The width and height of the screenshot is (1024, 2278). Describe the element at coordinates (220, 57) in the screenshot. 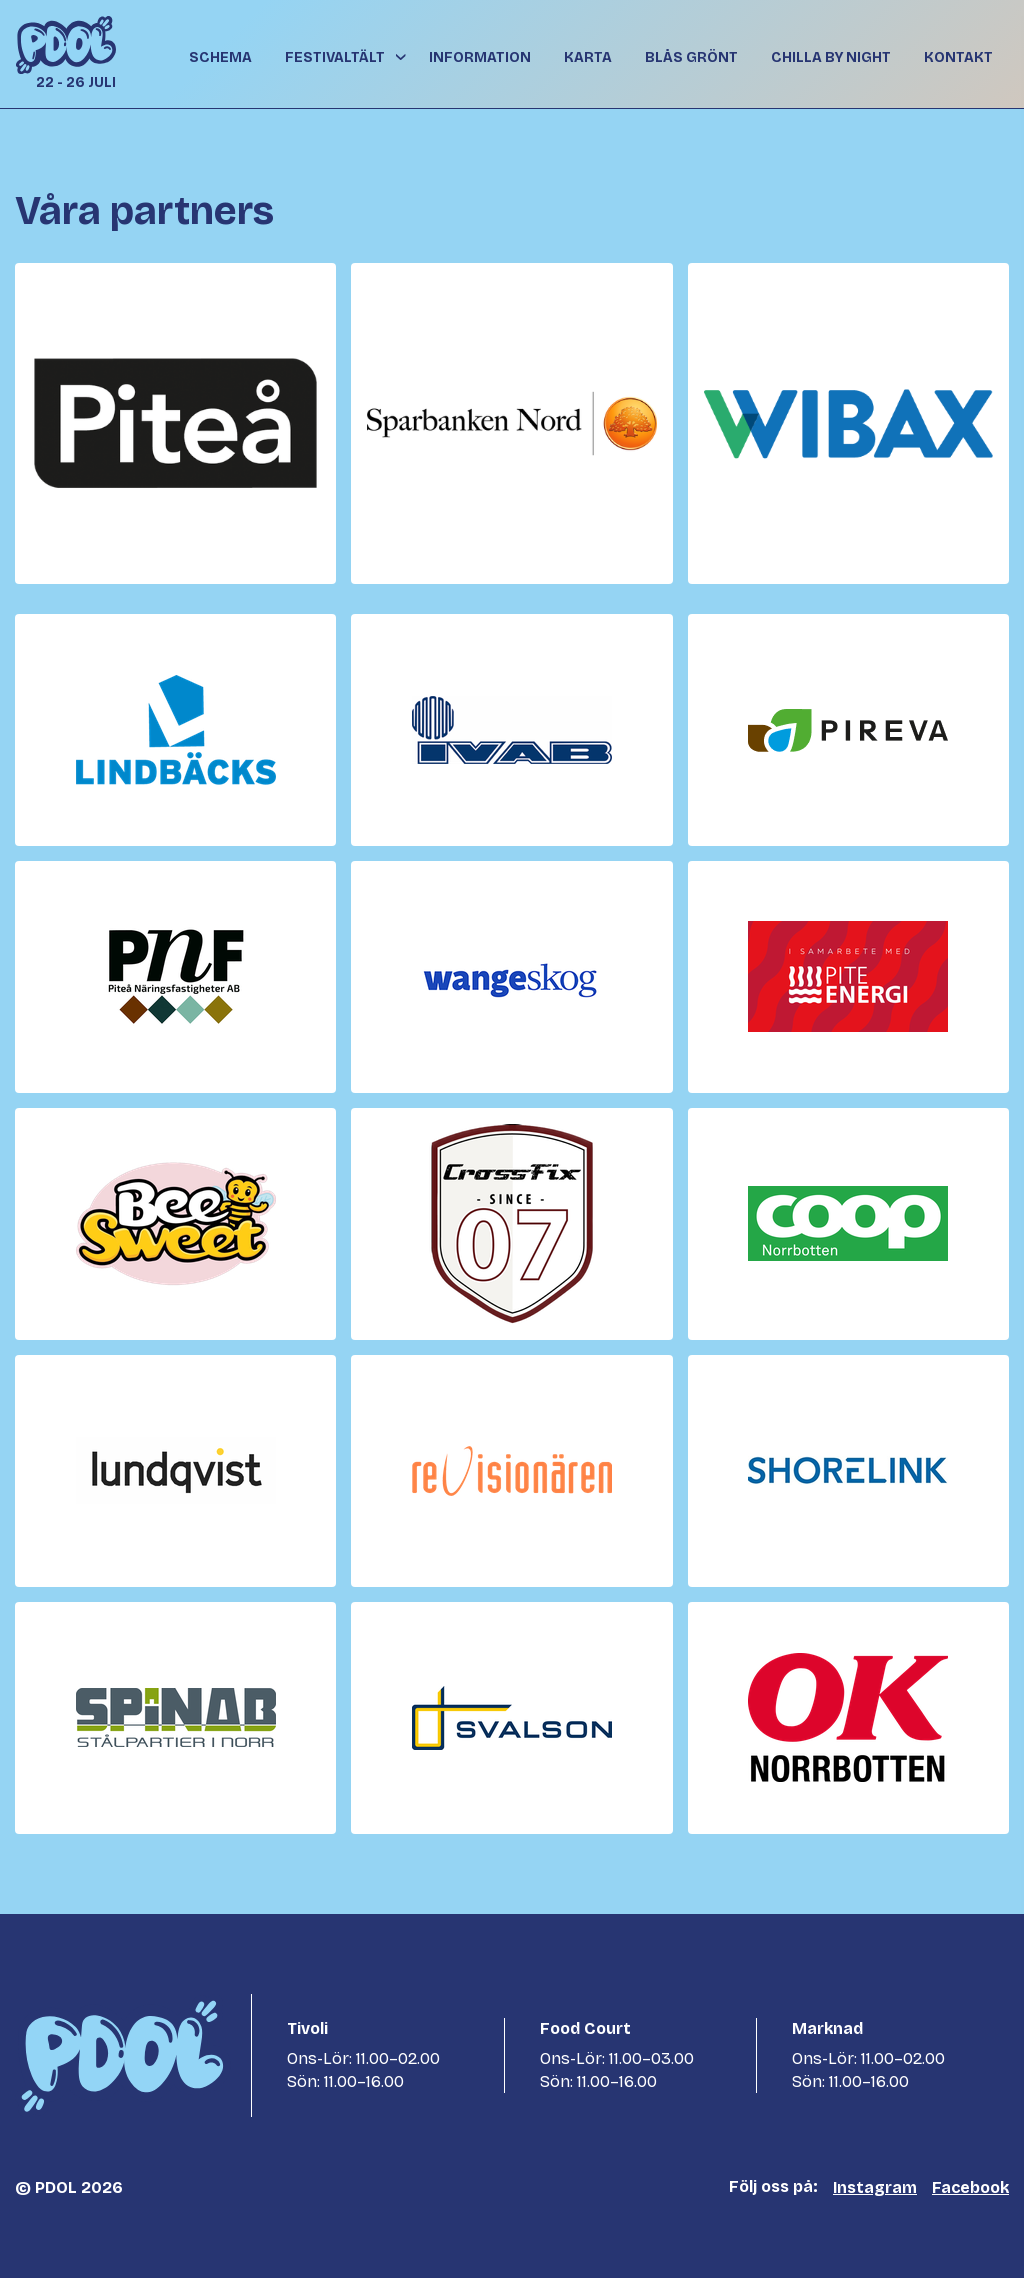

I see `Schema` at that location.